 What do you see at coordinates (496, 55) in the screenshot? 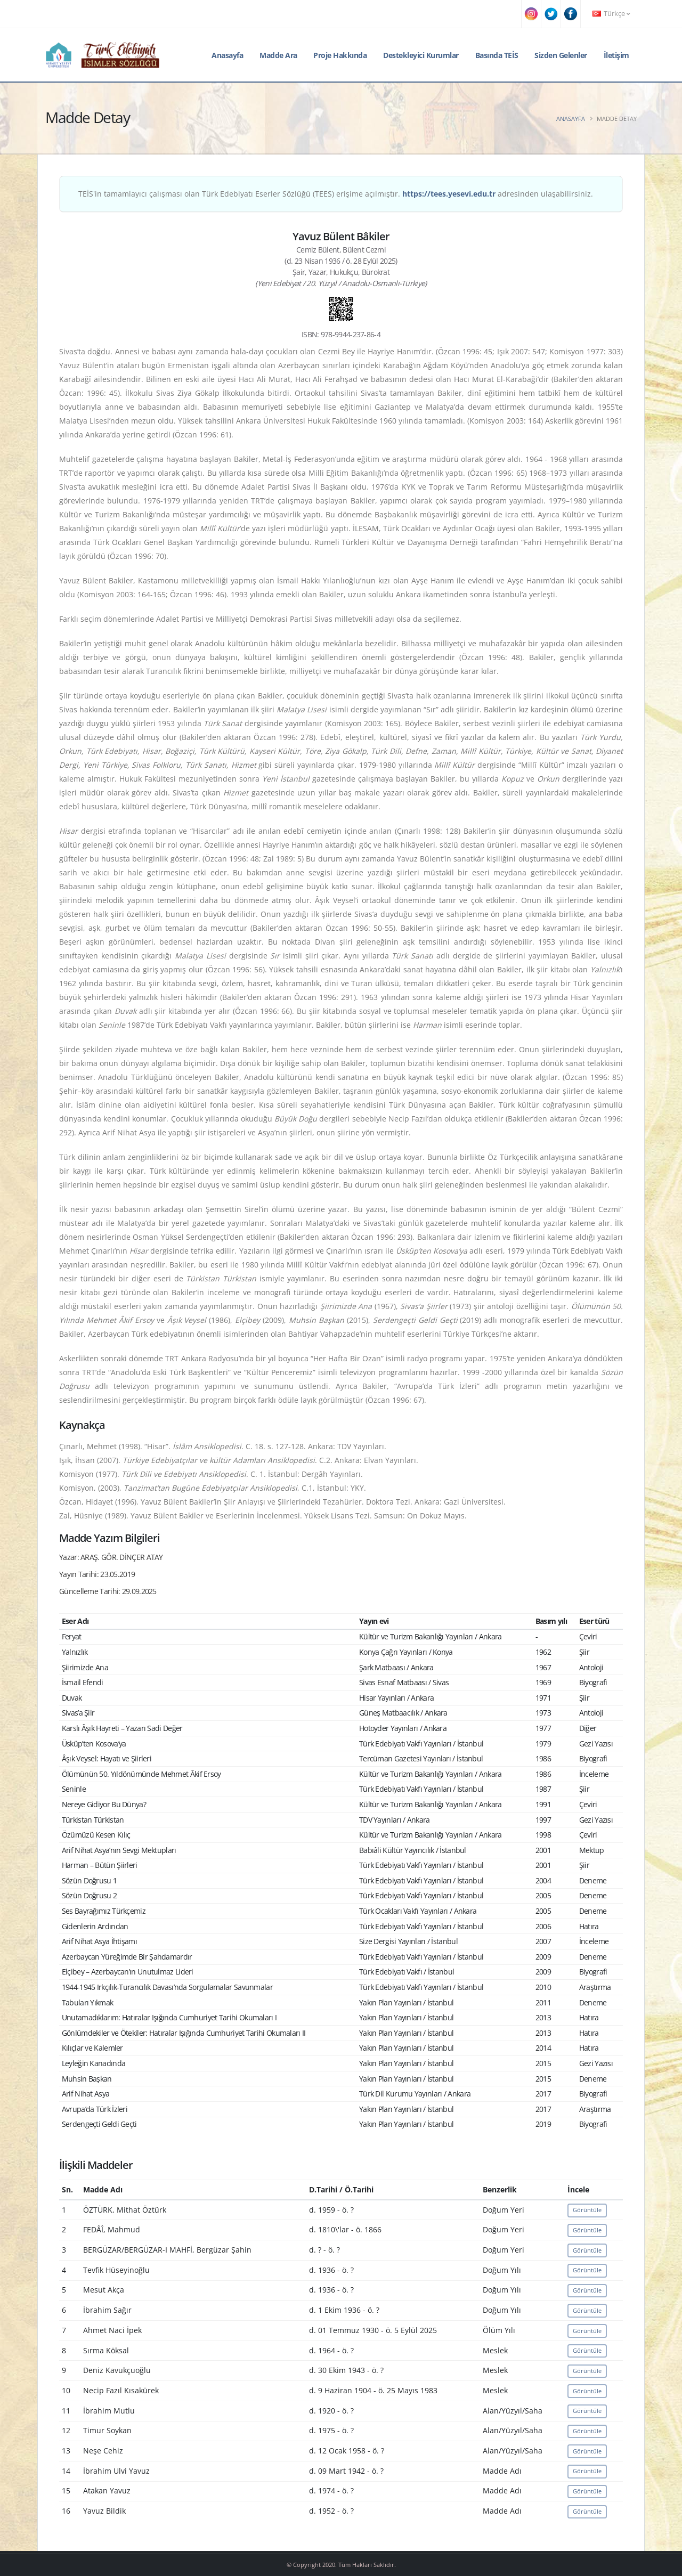
I see `Basında TEİS` at bounding box center [496, 55].